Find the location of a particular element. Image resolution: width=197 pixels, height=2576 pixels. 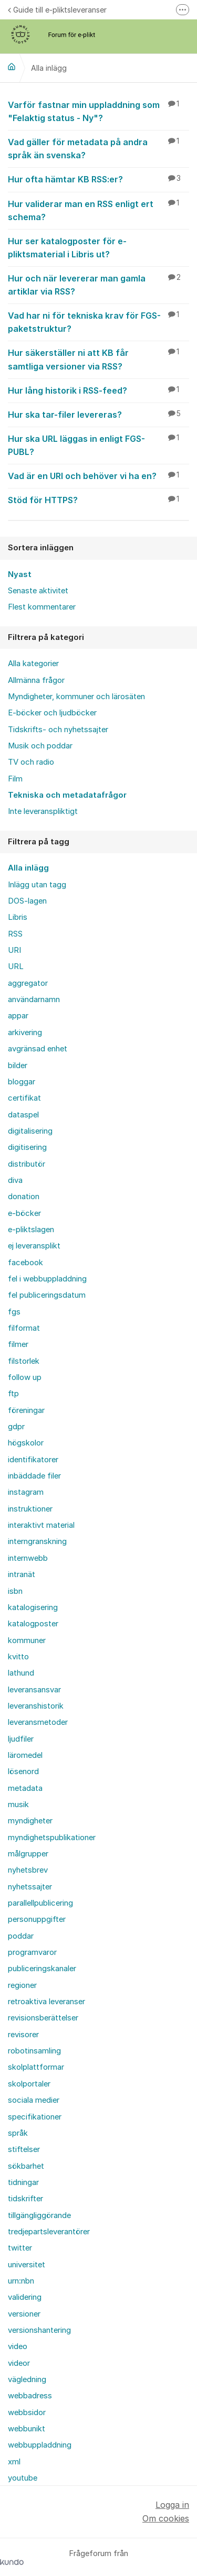

webbadress [menuitem] is located at coordinates (30, 2395).